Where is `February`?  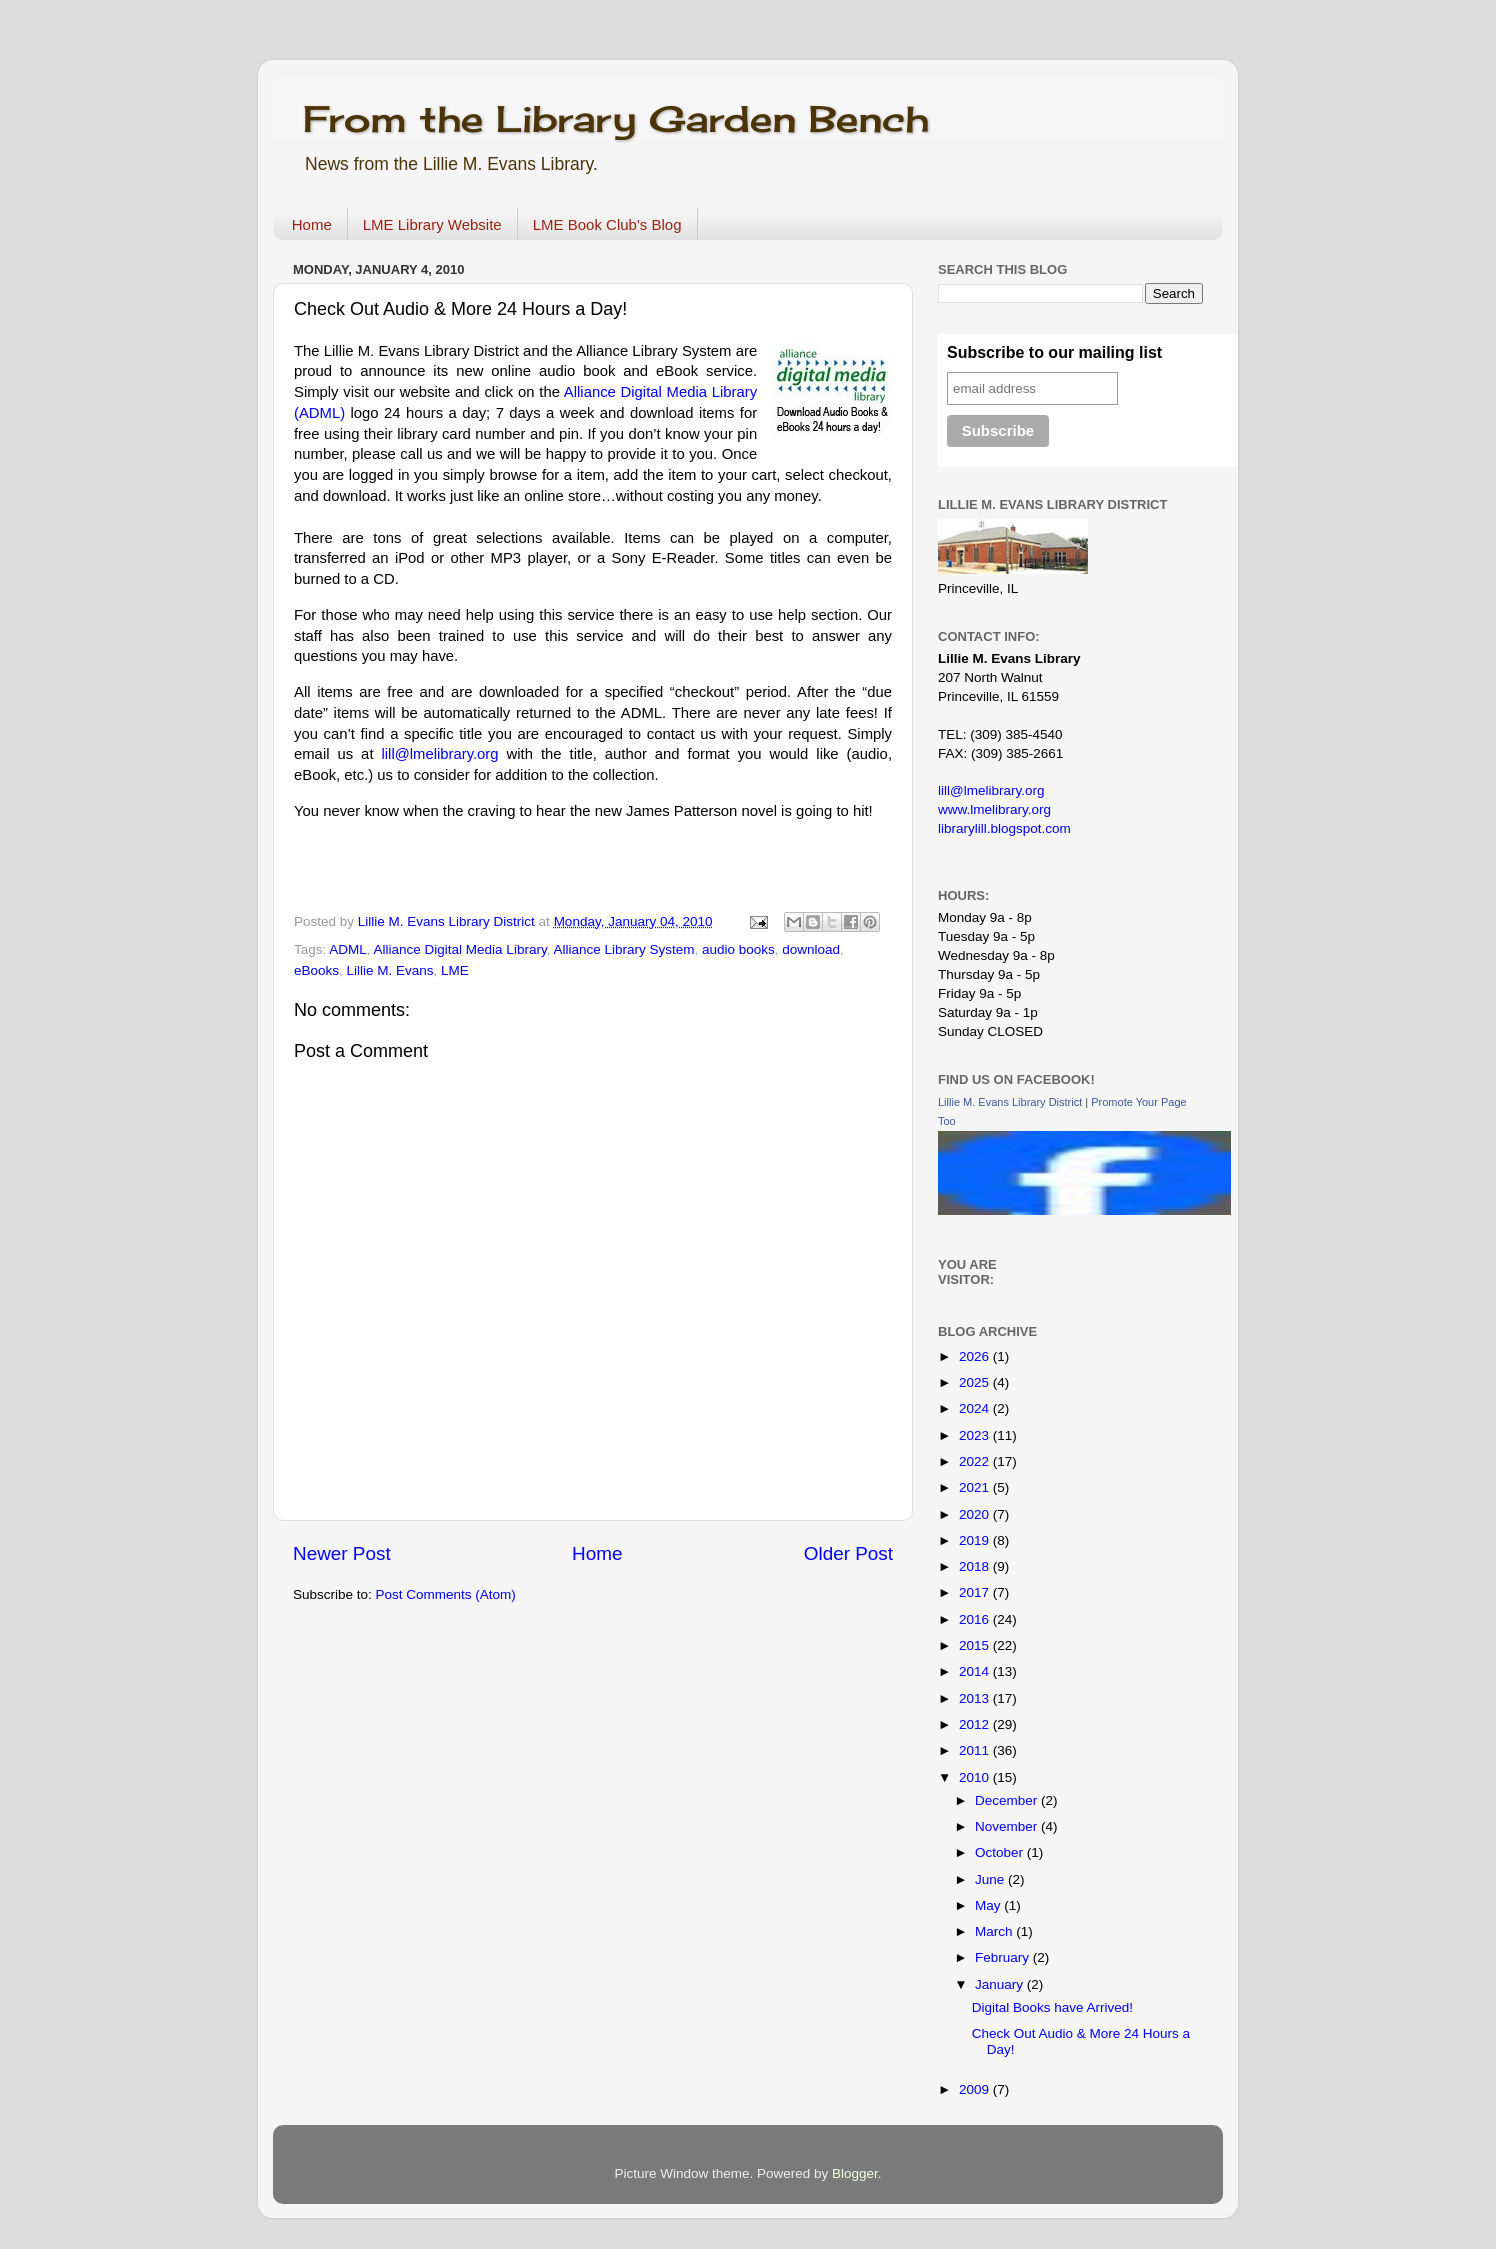 February is located at coordinates (1004, 1957).